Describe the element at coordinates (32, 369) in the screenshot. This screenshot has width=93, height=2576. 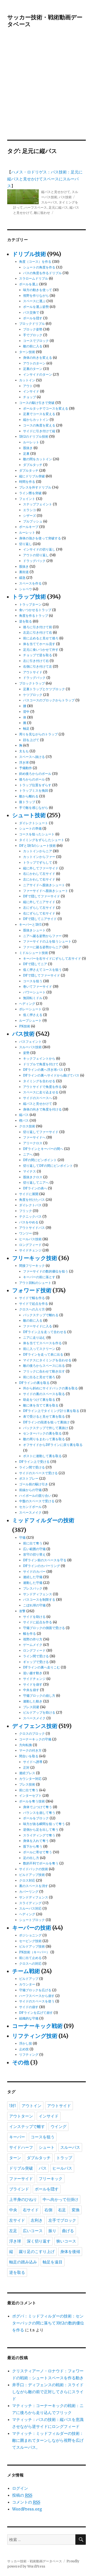
I see `足裏のターン` at that location.